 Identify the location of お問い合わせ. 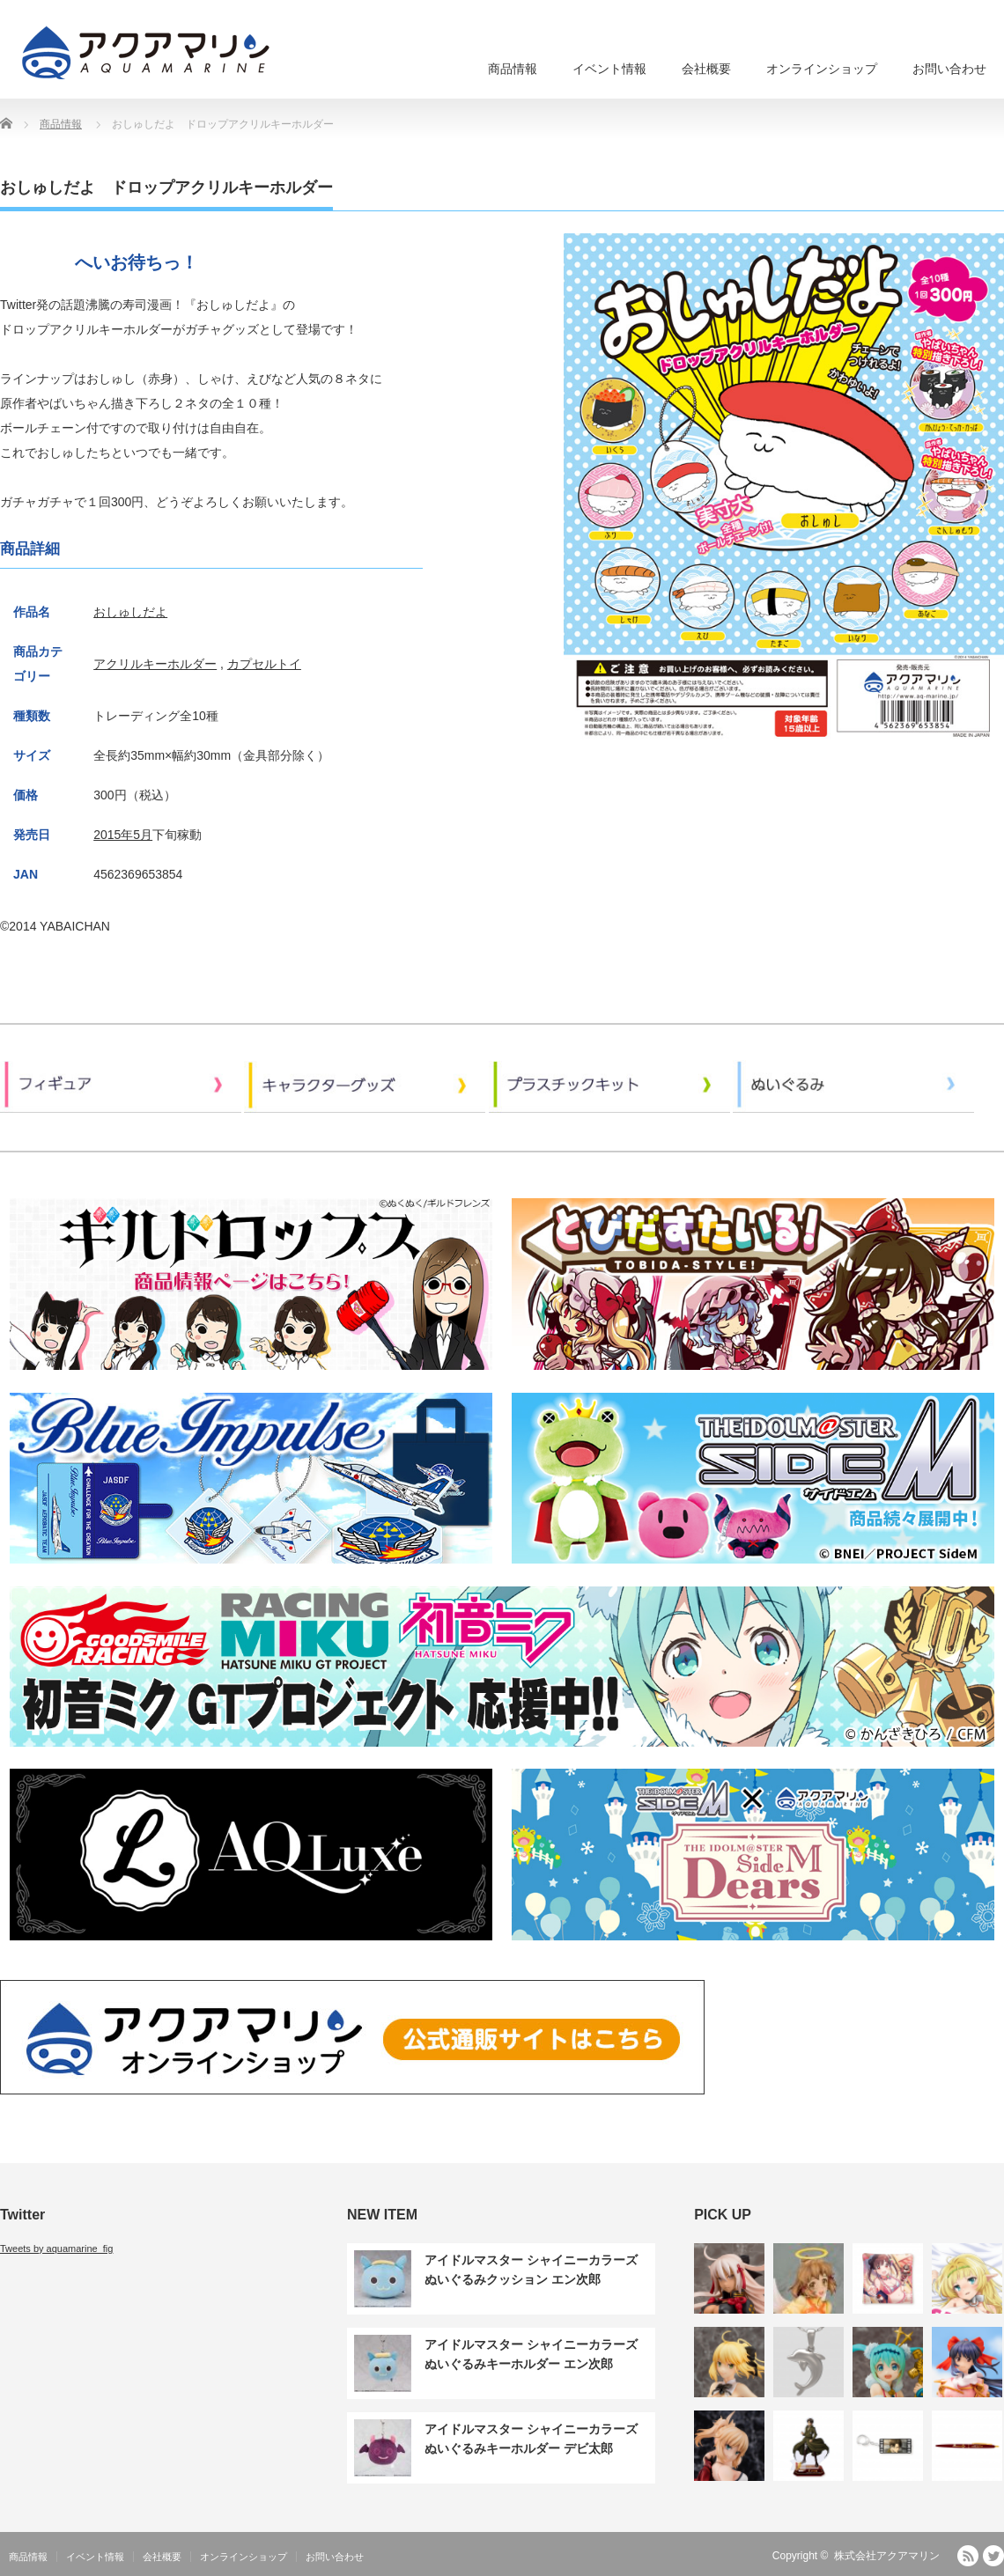
(949, 69).